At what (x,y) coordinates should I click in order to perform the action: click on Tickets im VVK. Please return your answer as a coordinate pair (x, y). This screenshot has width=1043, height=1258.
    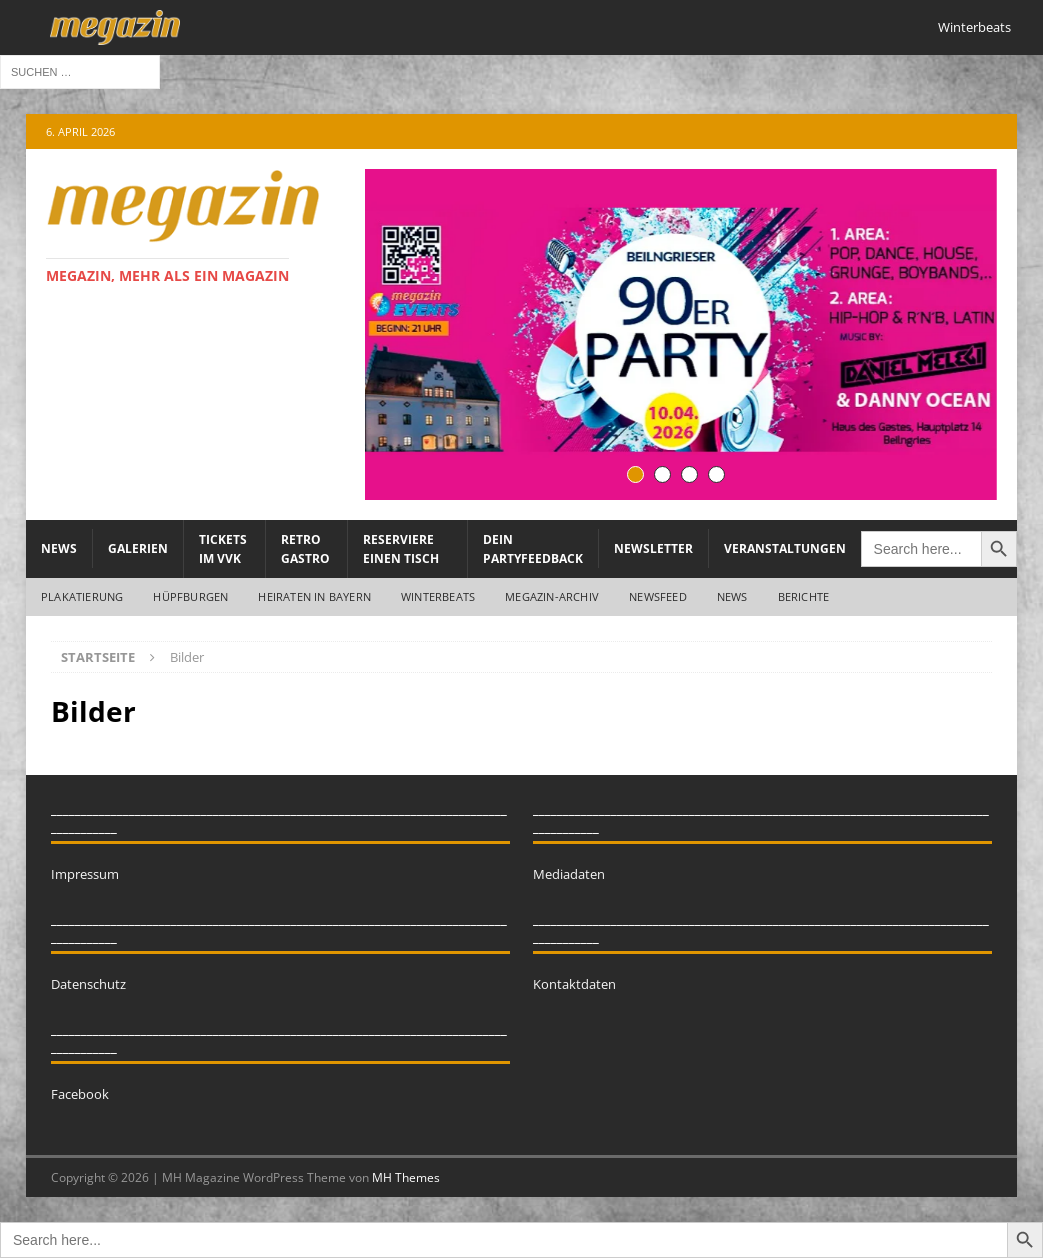
    Looking at the image, I should click on (223, 549).